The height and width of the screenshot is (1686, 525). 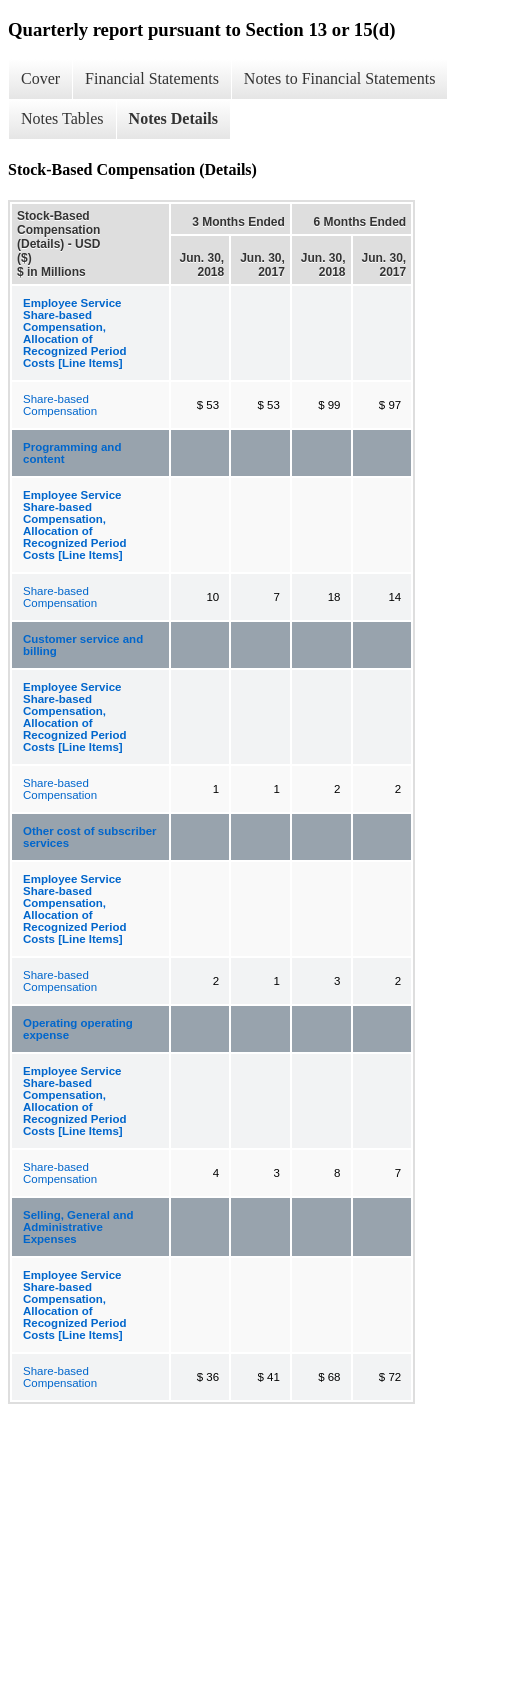 What do you see at coordinates (78, 1227) in the screenshot?
I see `Selling, General and Administrative Expenses` at bounding box center [78, 1227].